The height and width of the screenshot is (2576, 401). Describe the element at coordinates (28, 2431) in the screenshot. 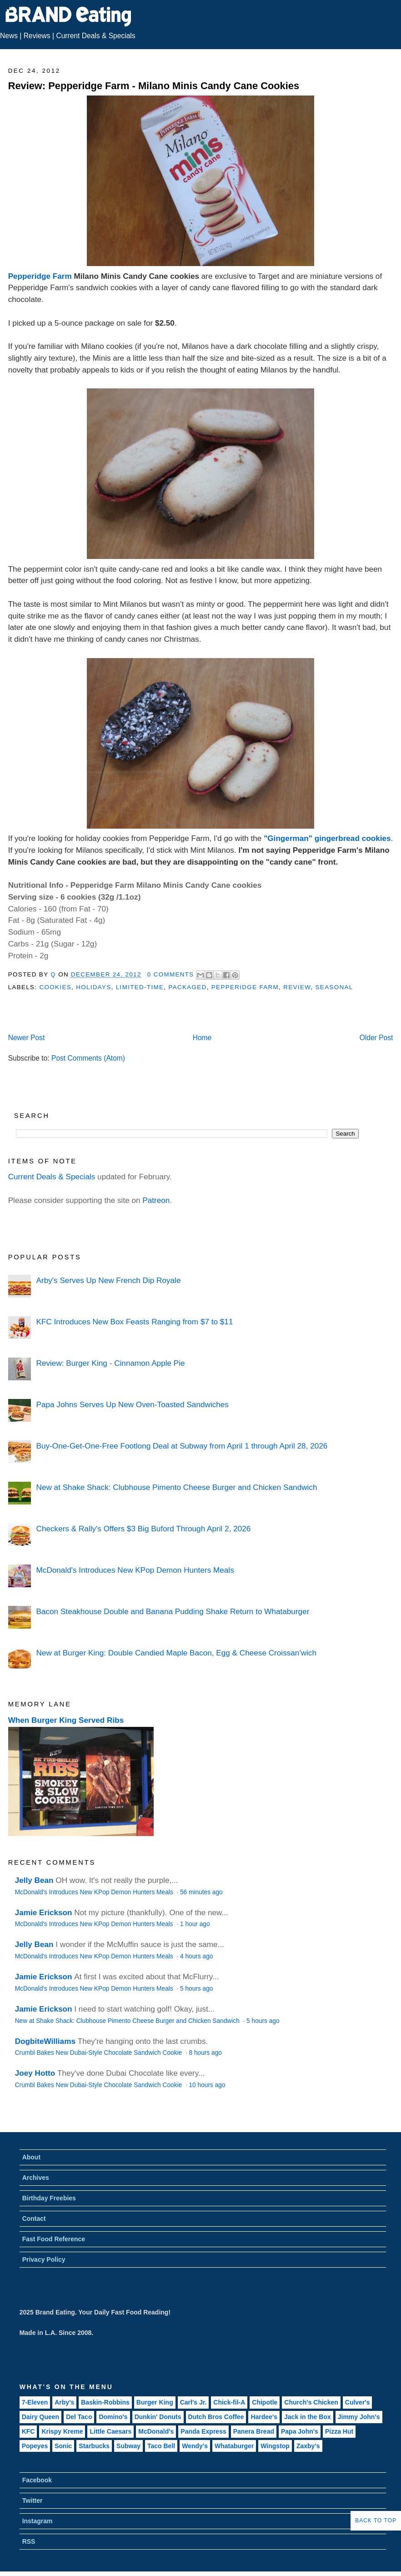

I see `KFC` at that location.